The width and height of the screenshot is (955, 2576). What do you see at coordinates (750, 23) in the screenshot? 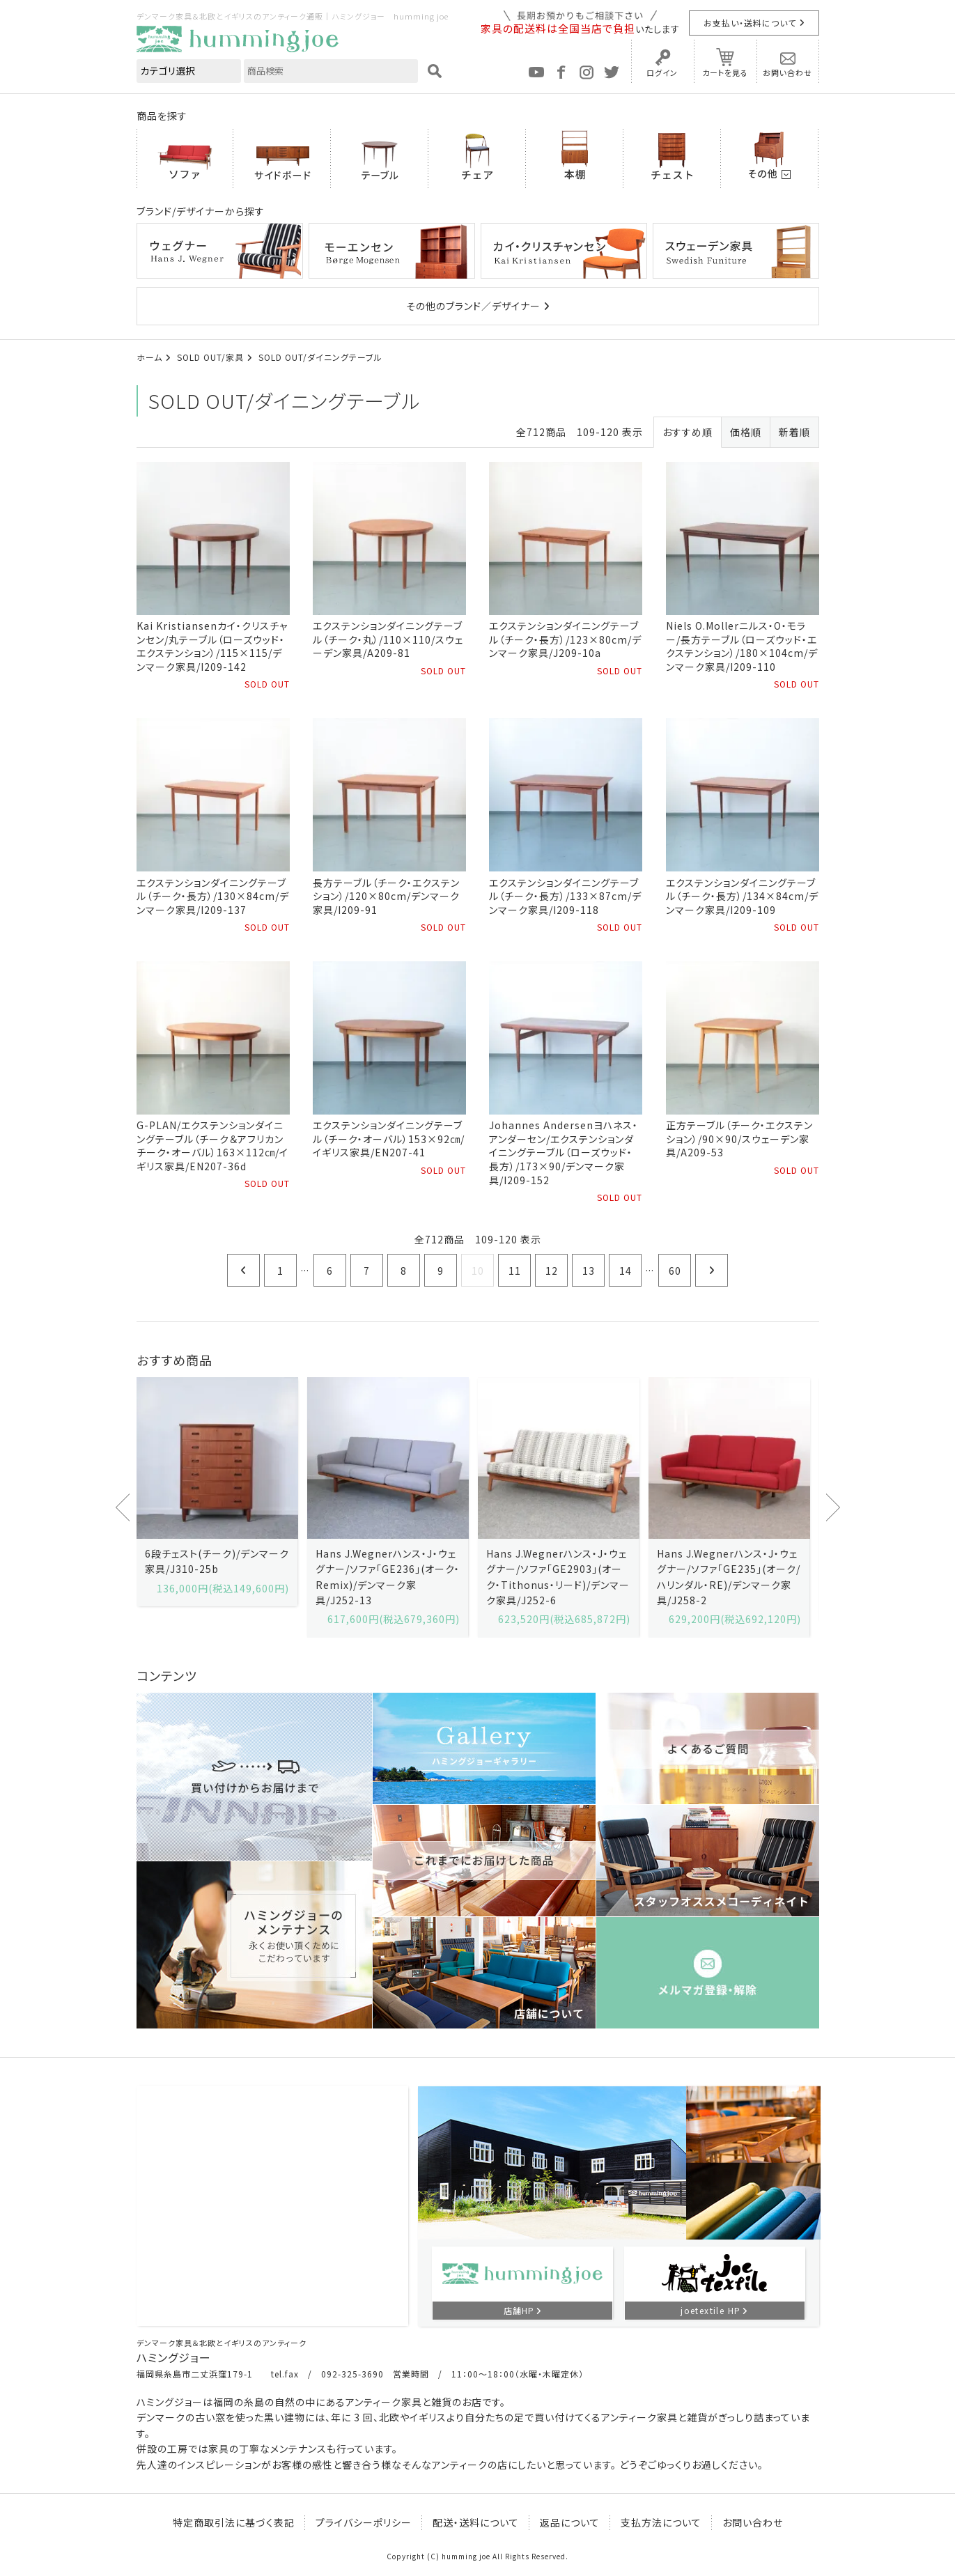
I see `お支払い・送料について` at bounding box center [750, 23].